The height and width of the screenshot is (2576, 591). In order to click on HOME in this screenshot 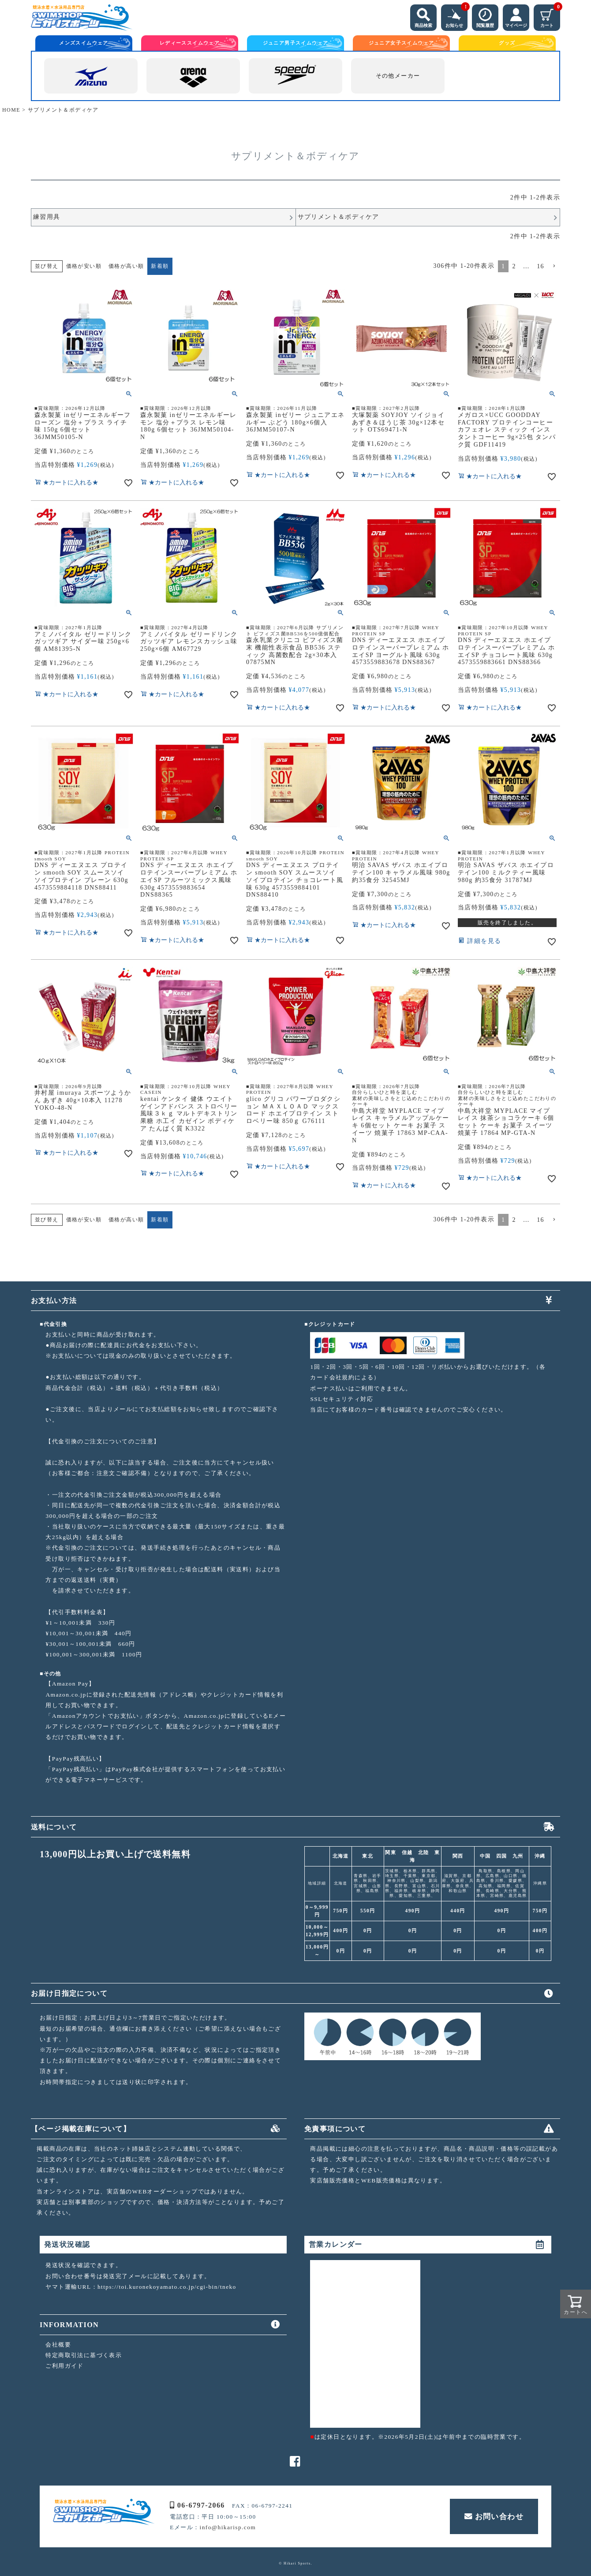, I will do `click(11, 110)`.